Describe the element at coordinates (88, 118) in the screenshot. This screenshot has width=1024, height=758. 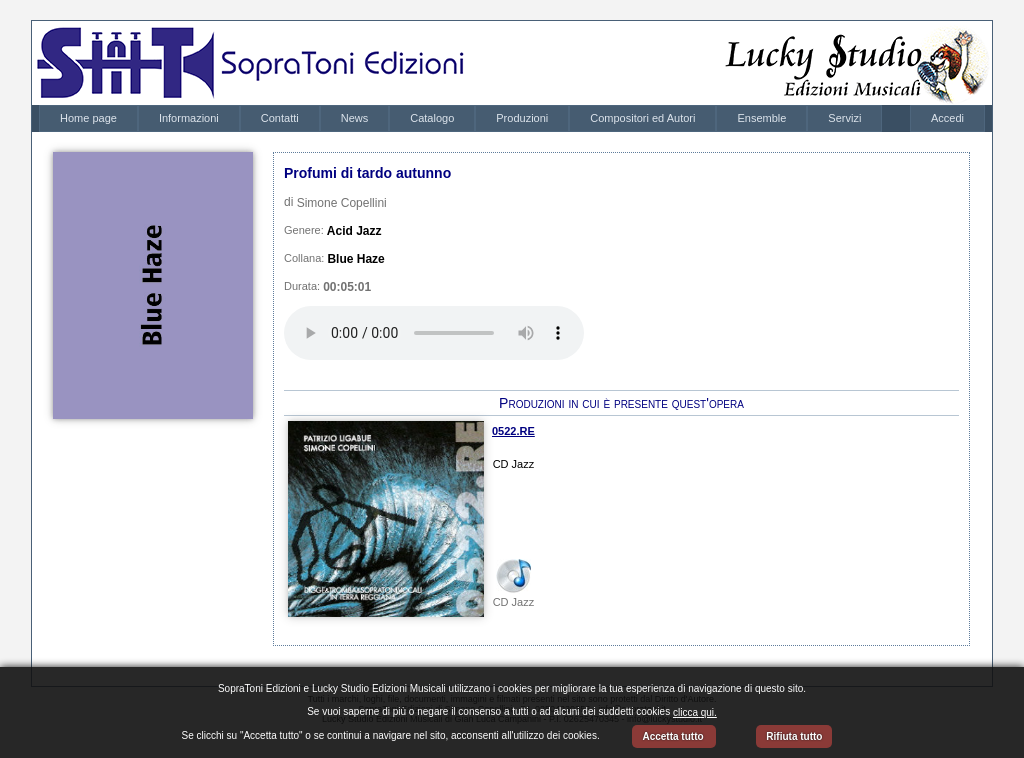
I see `Home page` at that location.